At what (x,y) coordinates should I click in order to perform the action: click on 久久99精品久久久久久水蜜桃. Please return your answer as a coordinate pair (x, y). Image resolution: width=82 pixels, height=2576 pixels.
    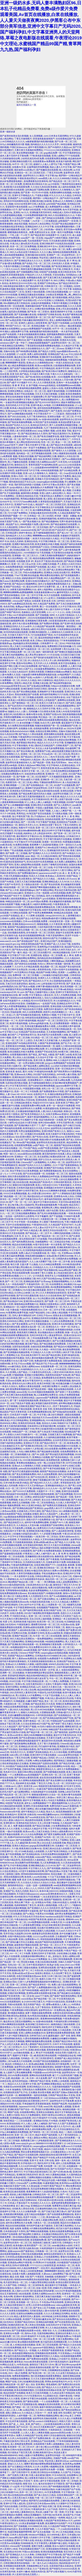
    Looking at the image, I should click on (50, 1630).